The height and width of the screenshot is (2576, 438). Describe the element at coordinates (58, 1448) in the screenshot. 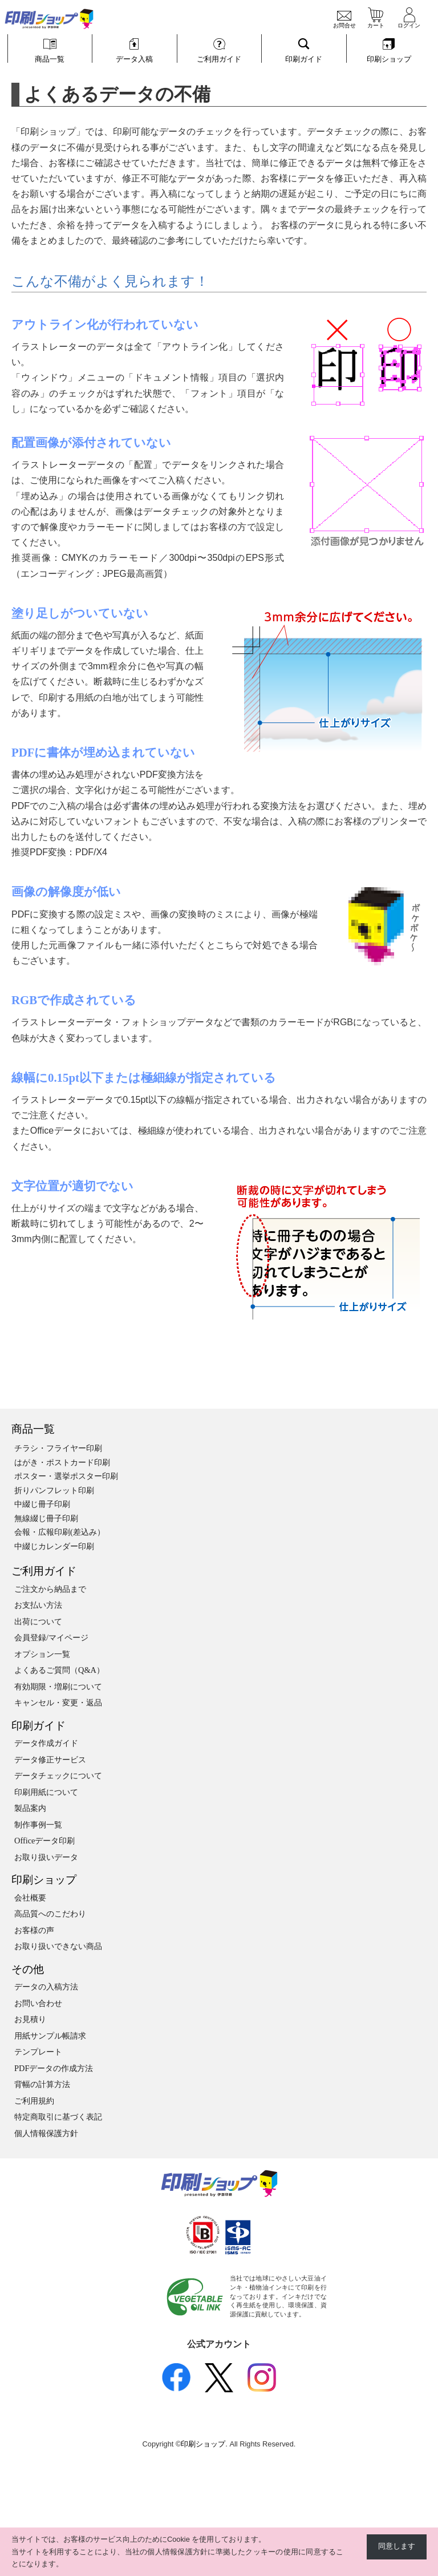

I see `チラシ・フライヤー印刷` at that location.